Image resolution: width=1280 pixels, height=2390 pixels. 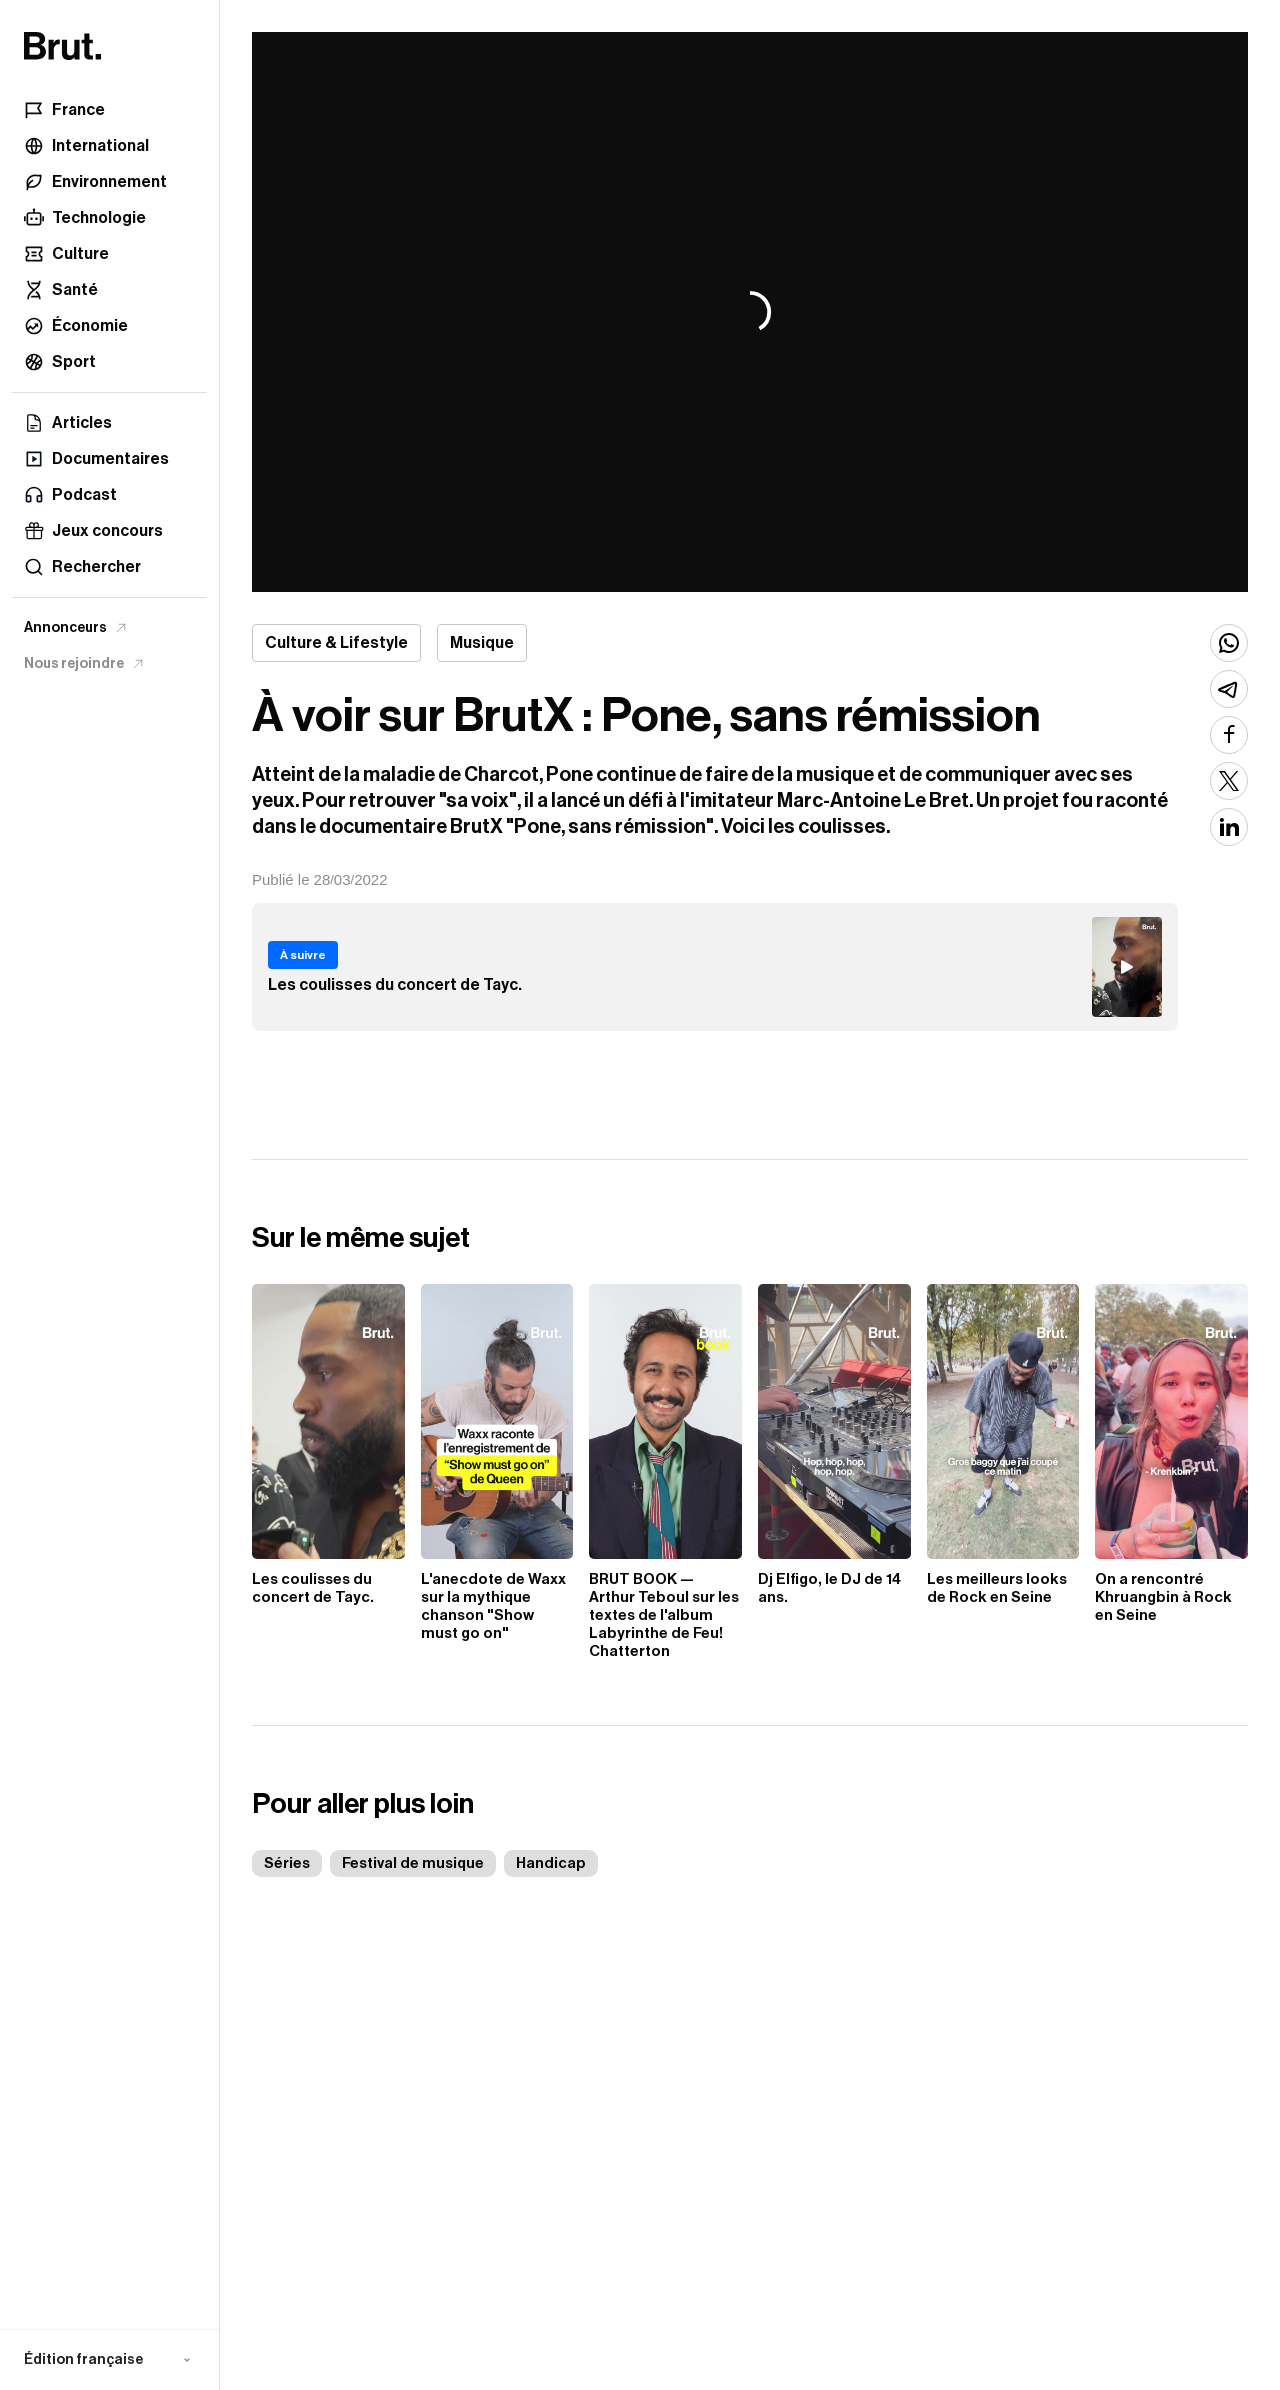 What do you see at coordinates (287, 1863) in the screenshot?
I see `Séries` at bounding box center [287, 1863].